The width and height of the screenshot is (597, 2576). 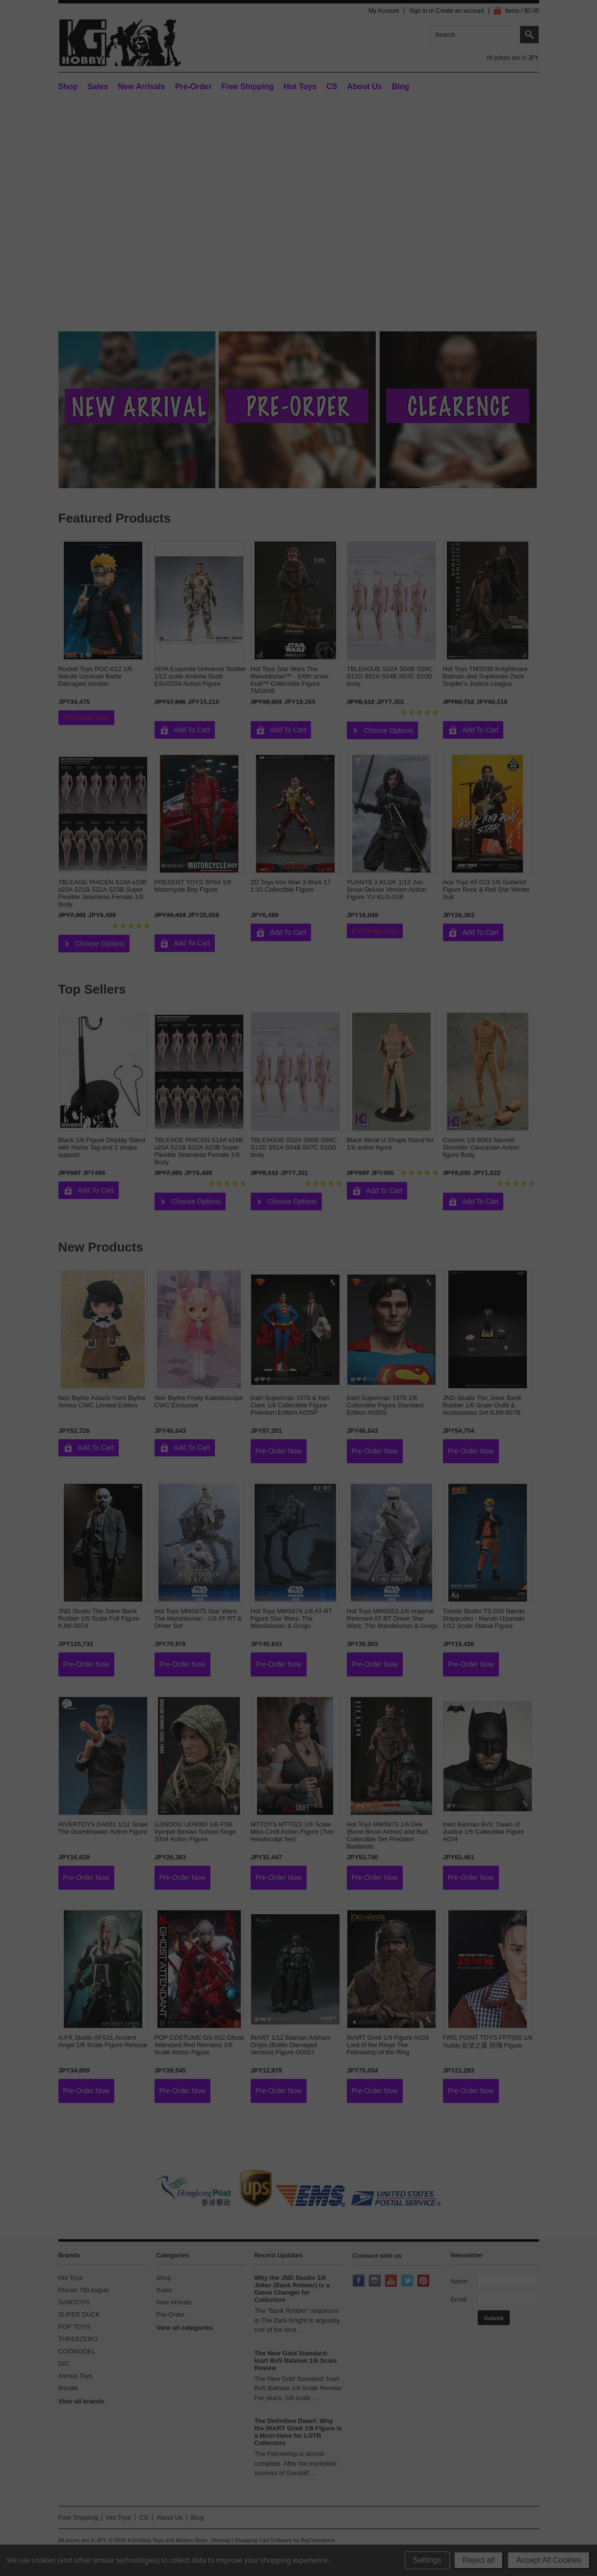 What do you see at coordinates (83, 2290) in the screenshot?
I see `Phicen TBLeague` at bounding box center [83, 2290].